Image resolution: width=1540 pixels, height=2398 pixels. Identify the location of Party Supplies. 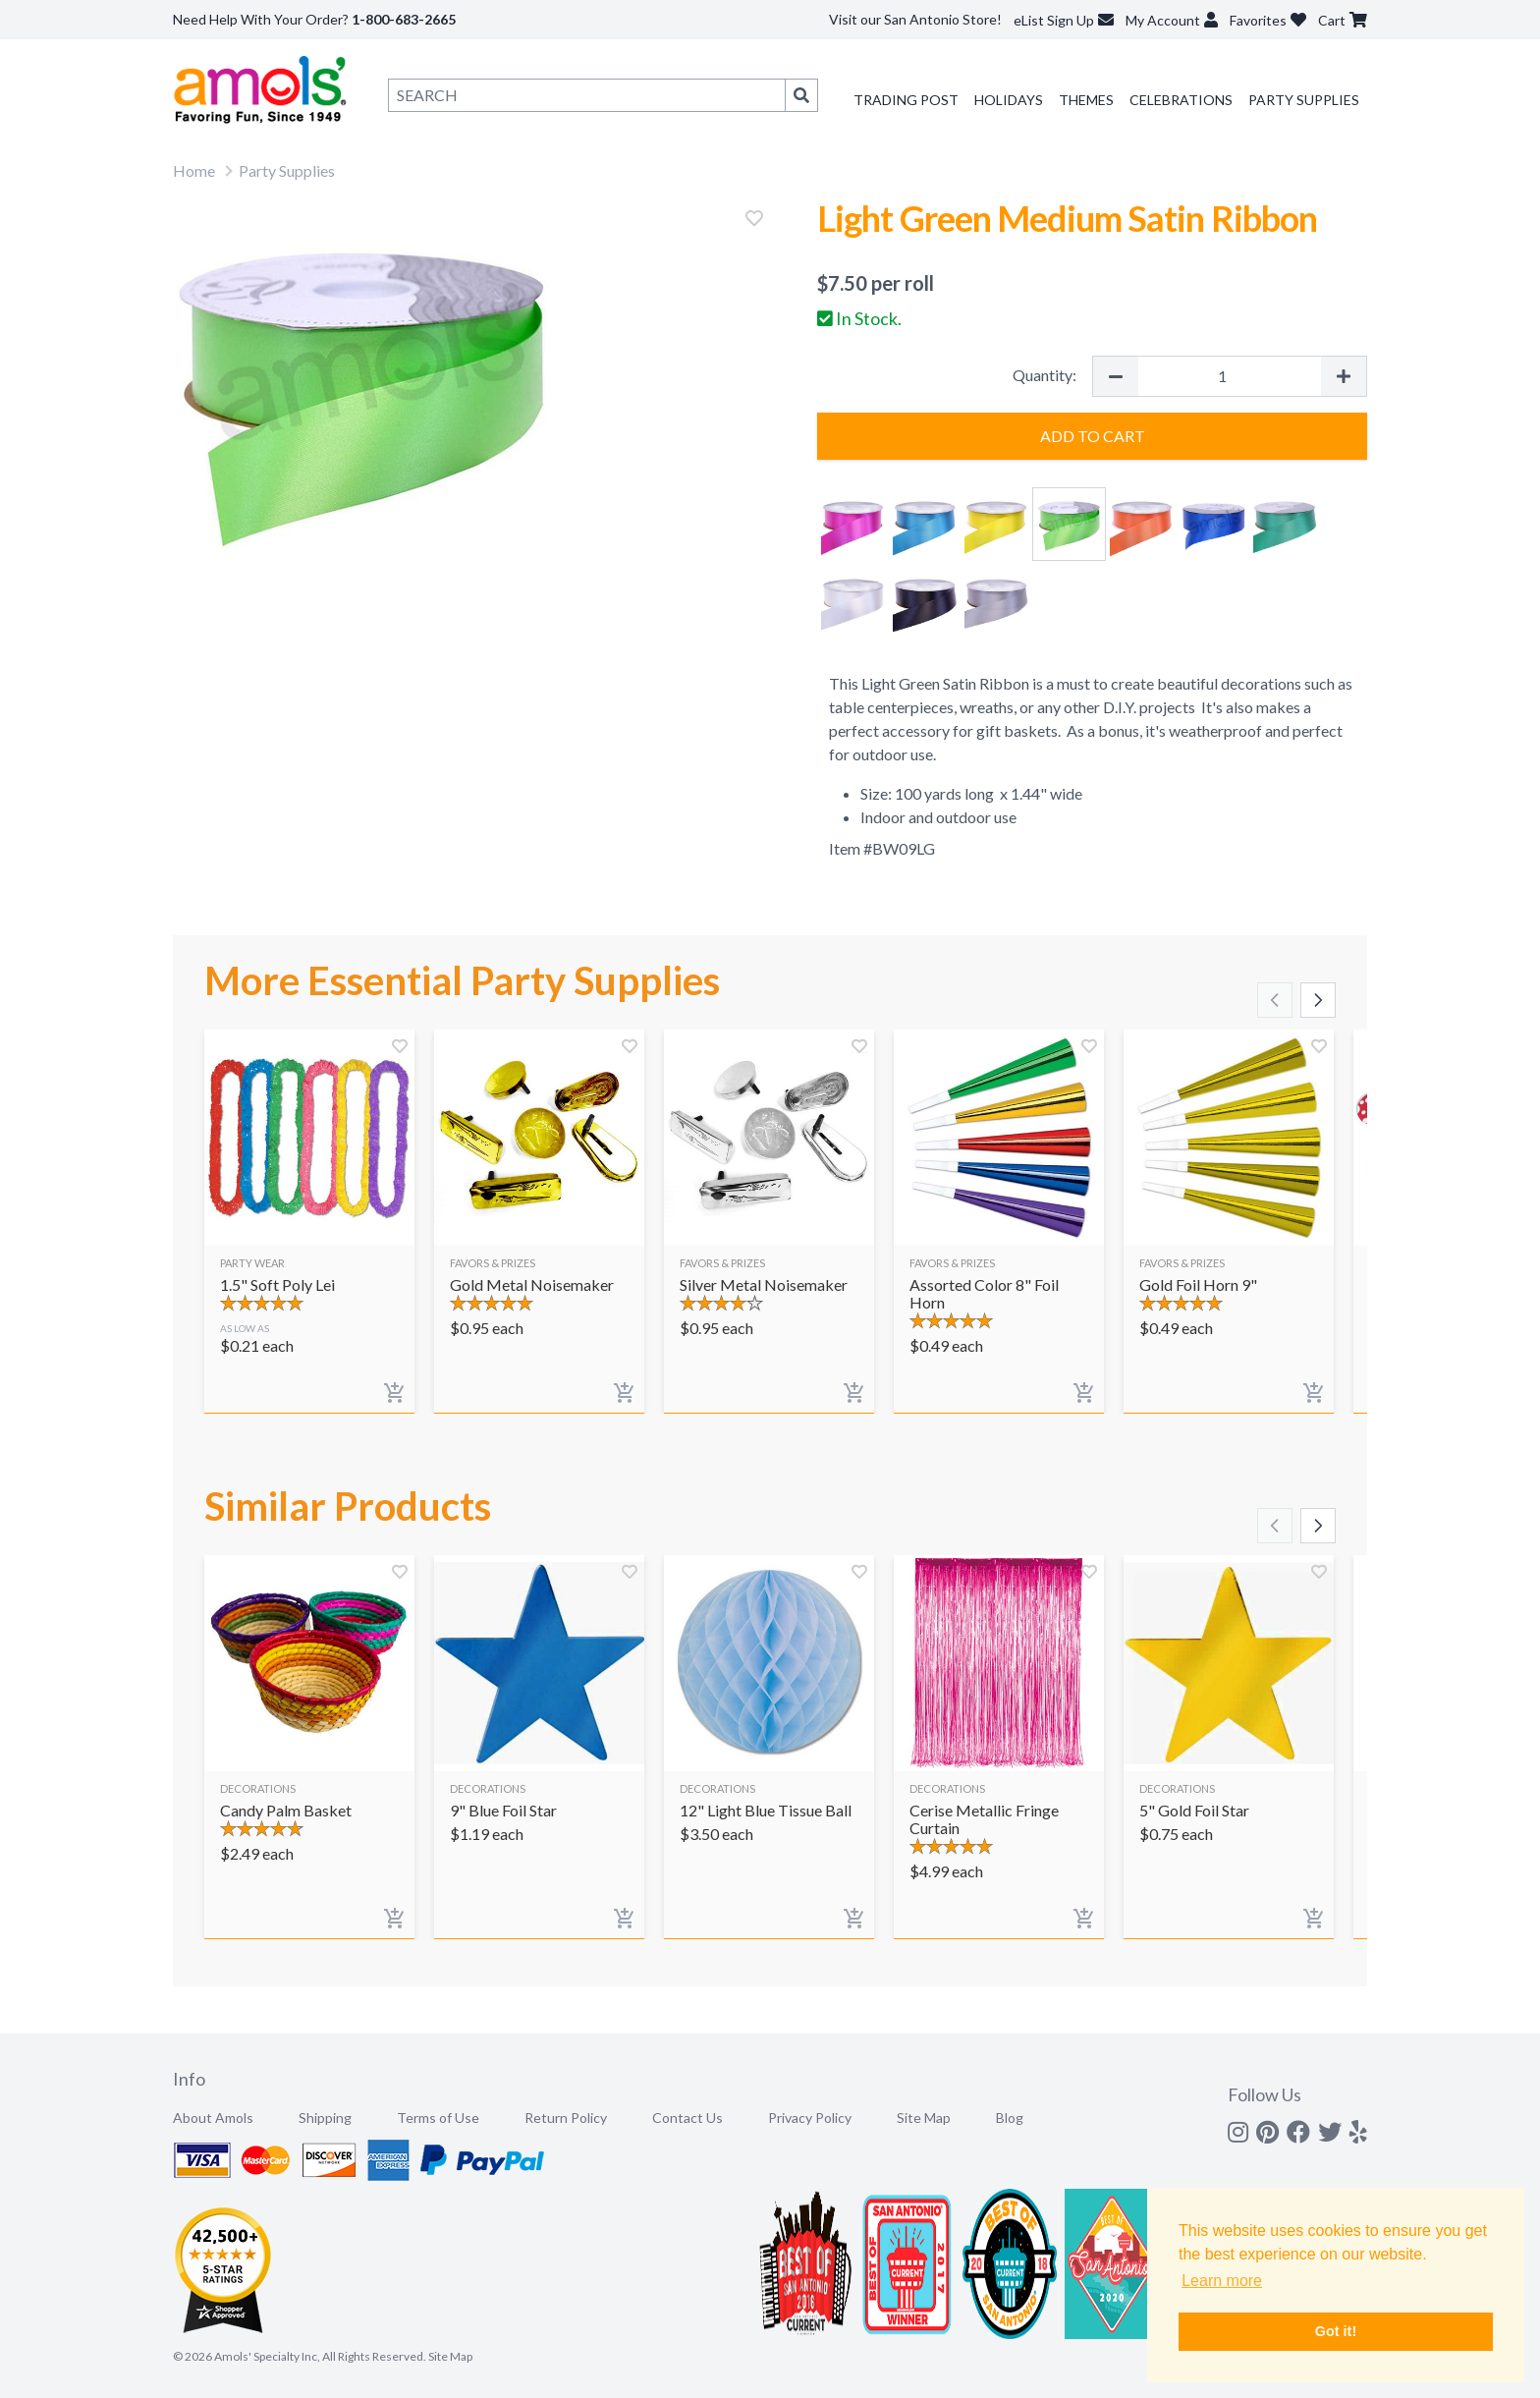
(1303, 99).